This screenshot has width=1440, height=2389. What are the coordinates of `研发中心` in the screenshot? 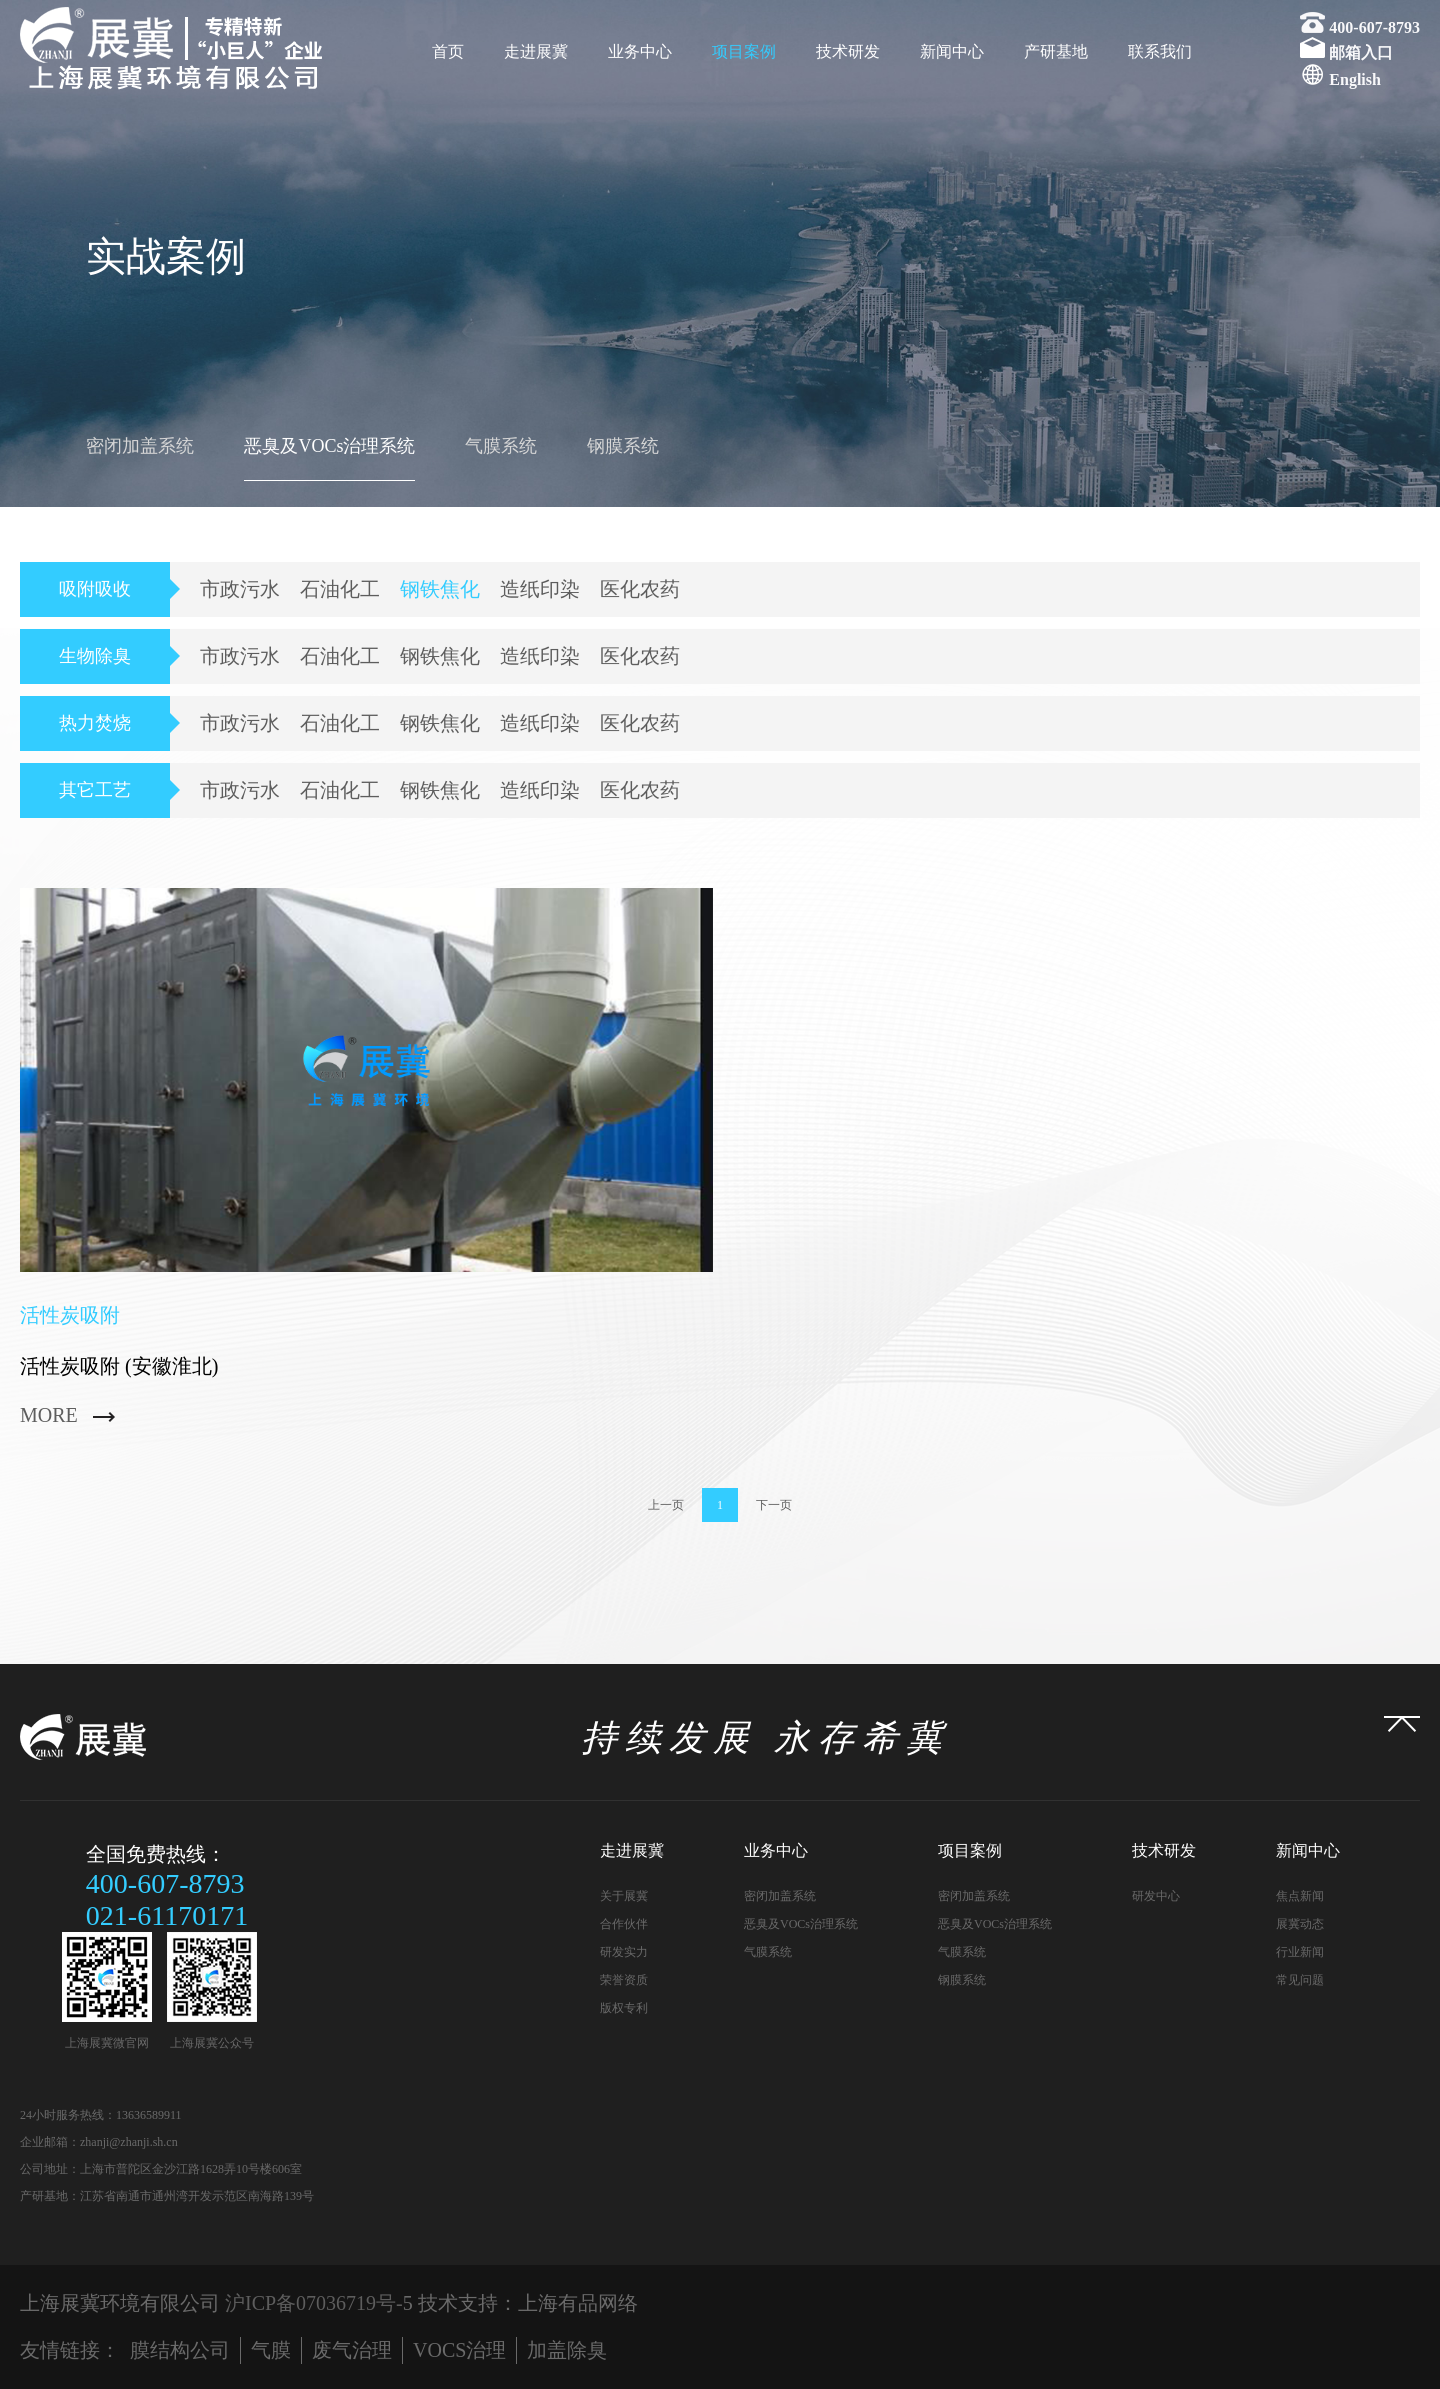 It's located at (1156, 1896).